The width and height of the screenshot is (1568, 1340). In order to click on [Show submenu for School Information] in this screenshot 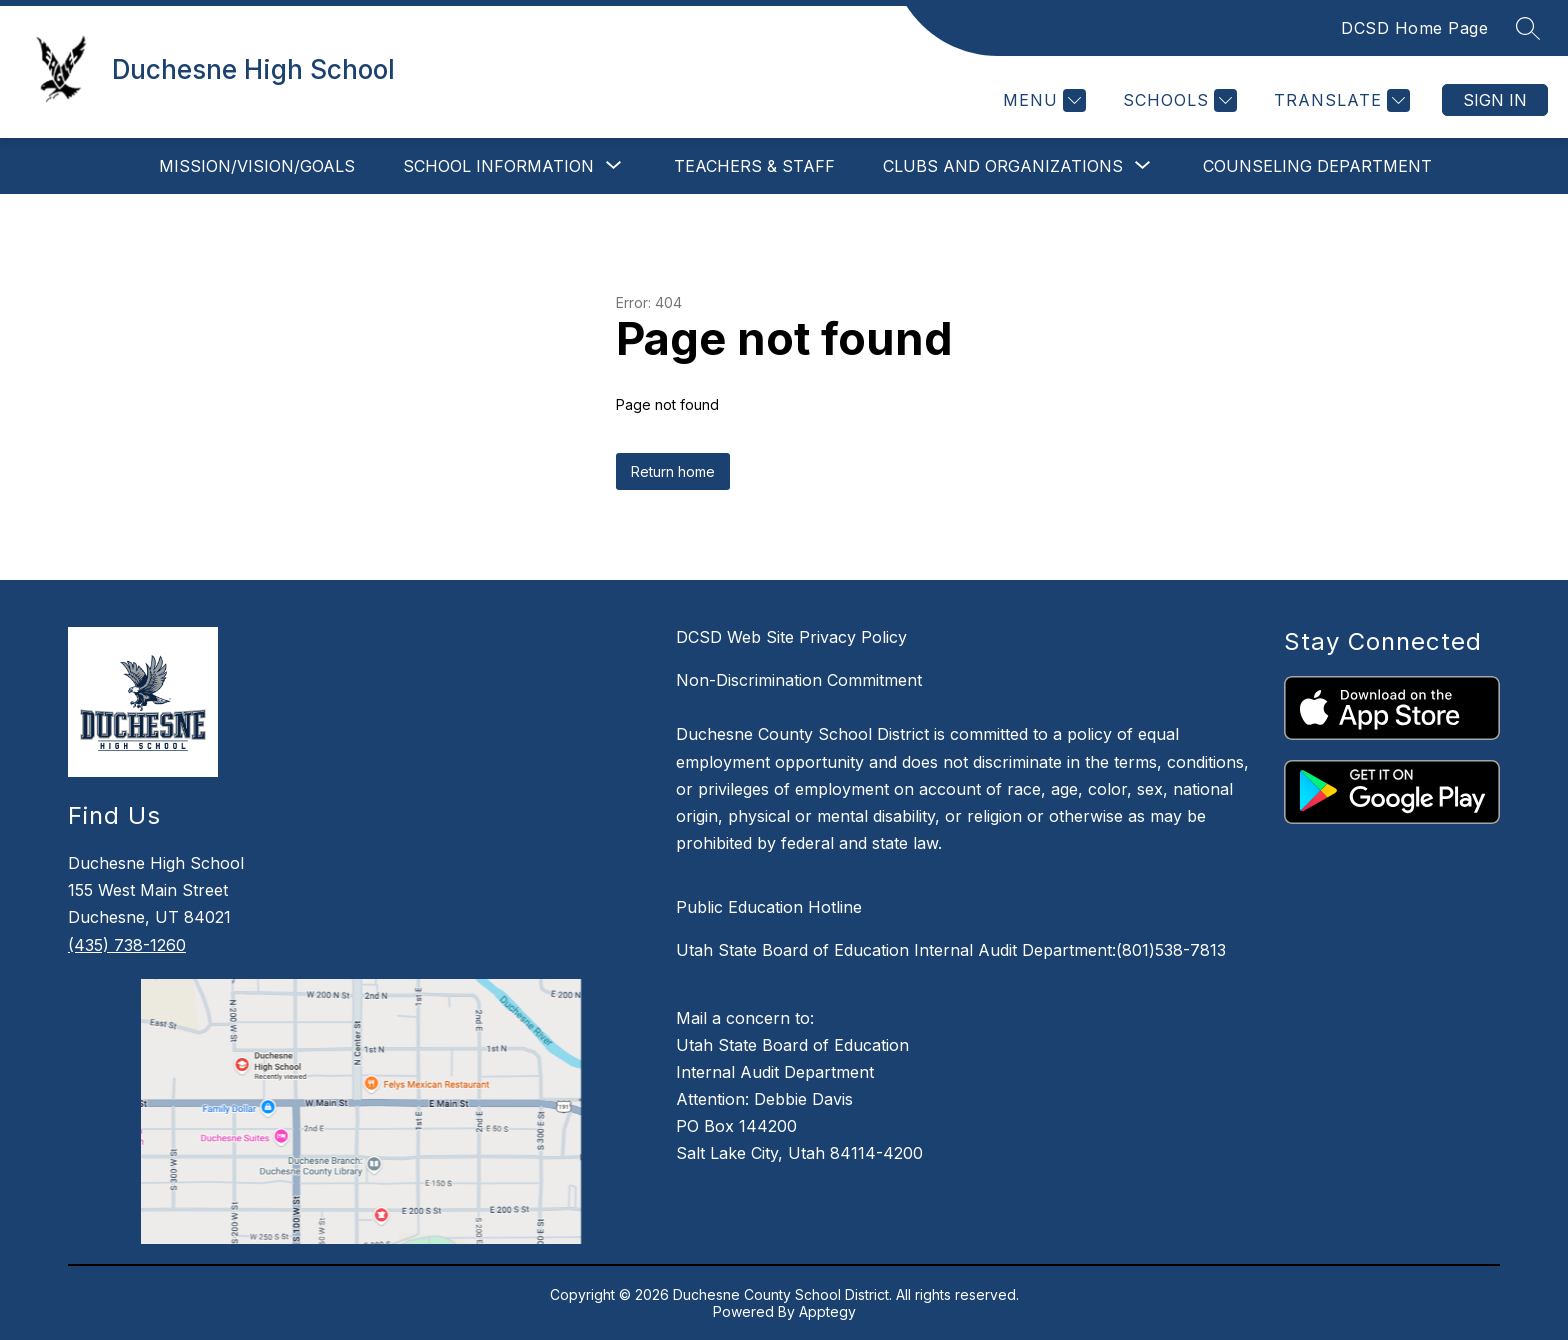, I will do `click(498, 166)`.